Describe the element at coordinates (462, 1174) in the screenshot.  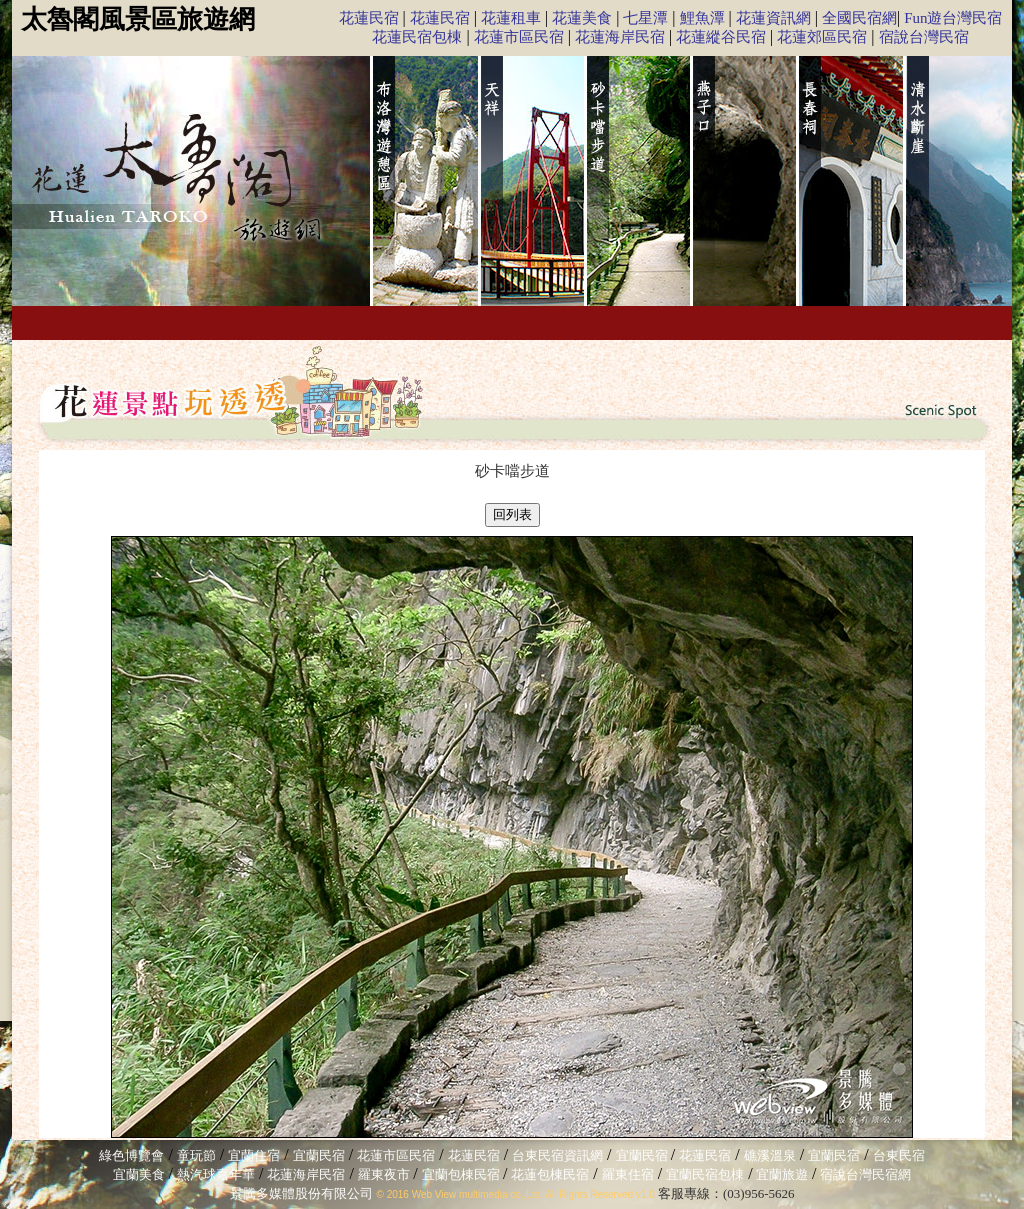
I see `宜蘭包棟民宿` at that location.